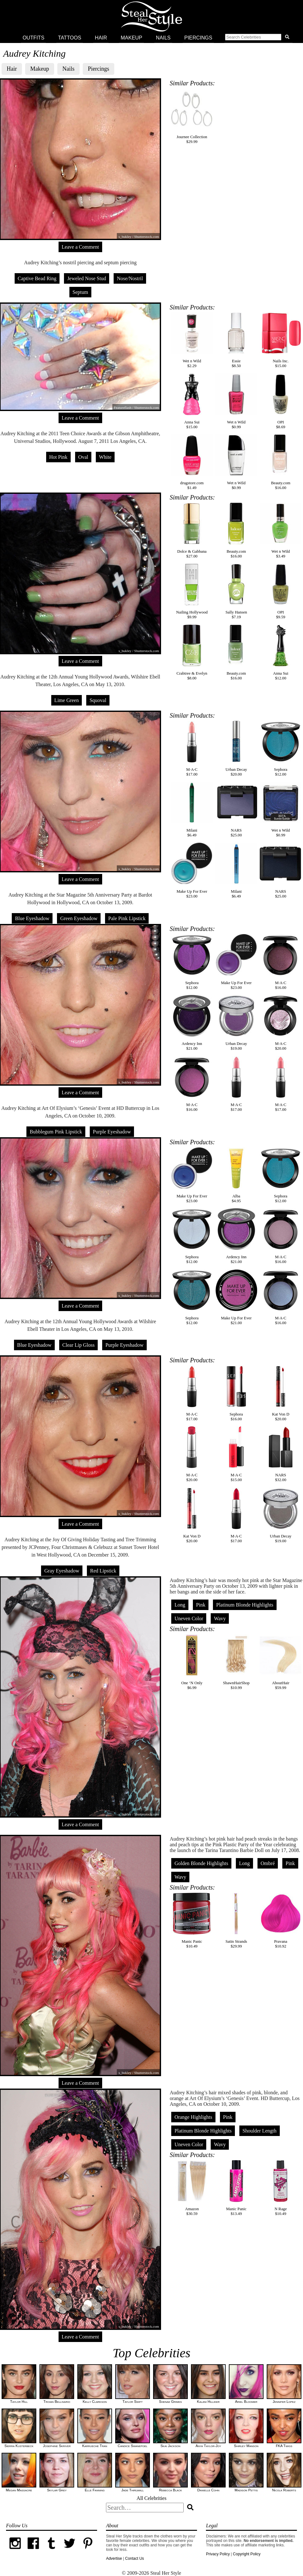 The image size is (303, 2576). I want to click on Milani$6.49, so click(192, 809).